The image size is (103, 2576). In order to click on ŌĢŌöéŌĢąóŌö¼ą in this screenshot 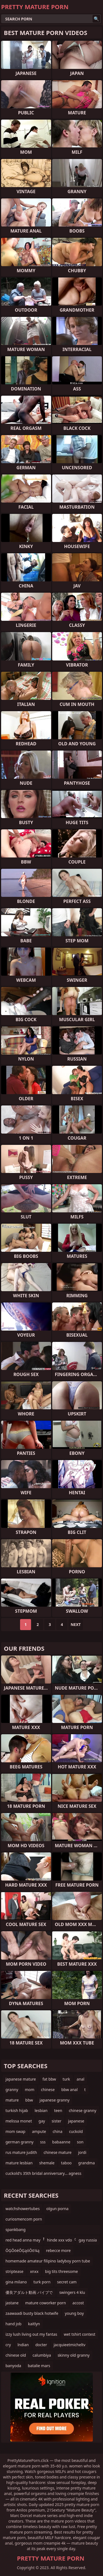, I will do `click(22, 2250)`.